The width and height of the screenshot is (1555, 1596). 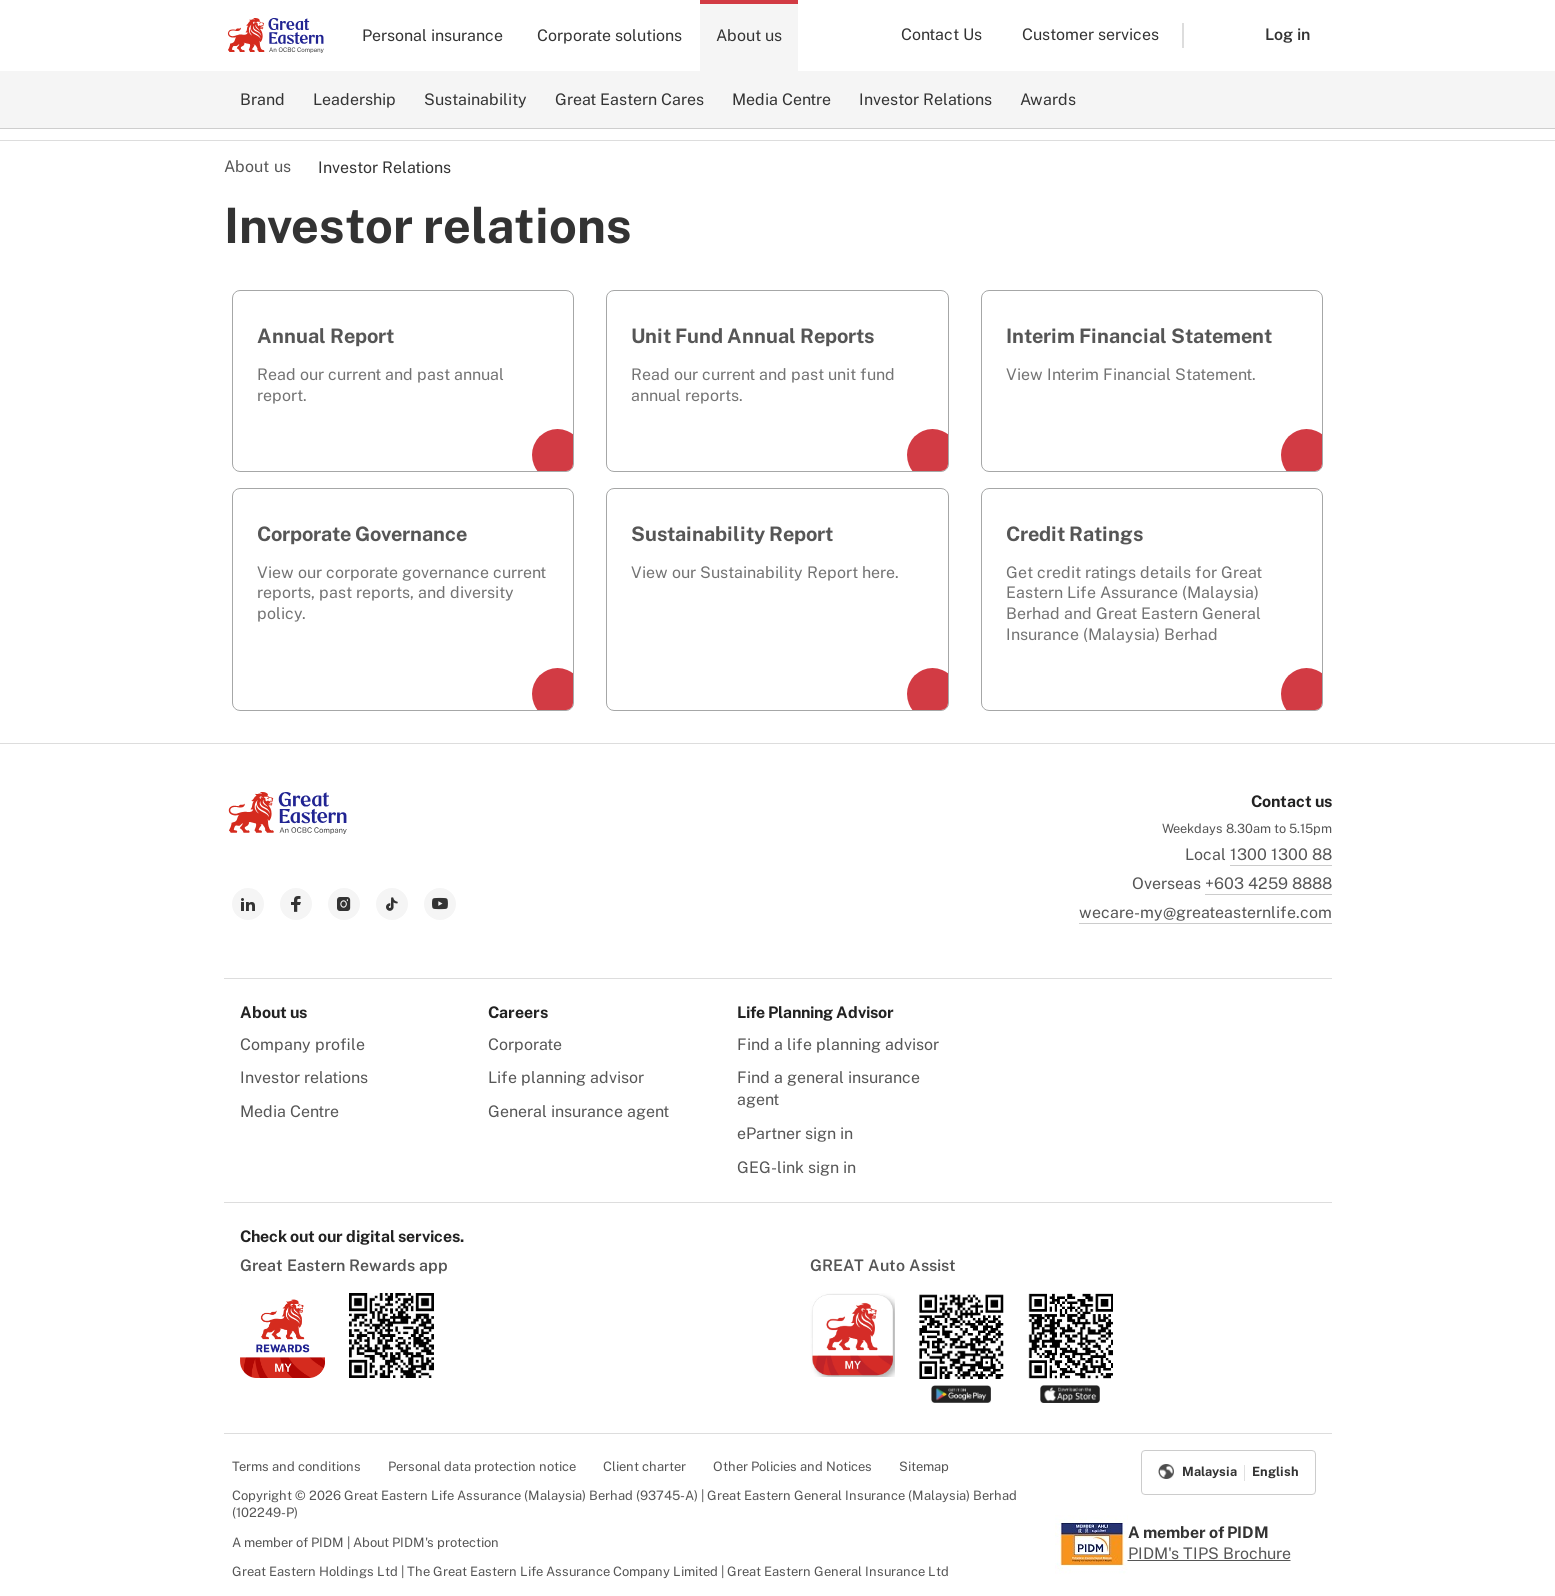 I want to click on [link to instagram], so click(x=344, y=904).